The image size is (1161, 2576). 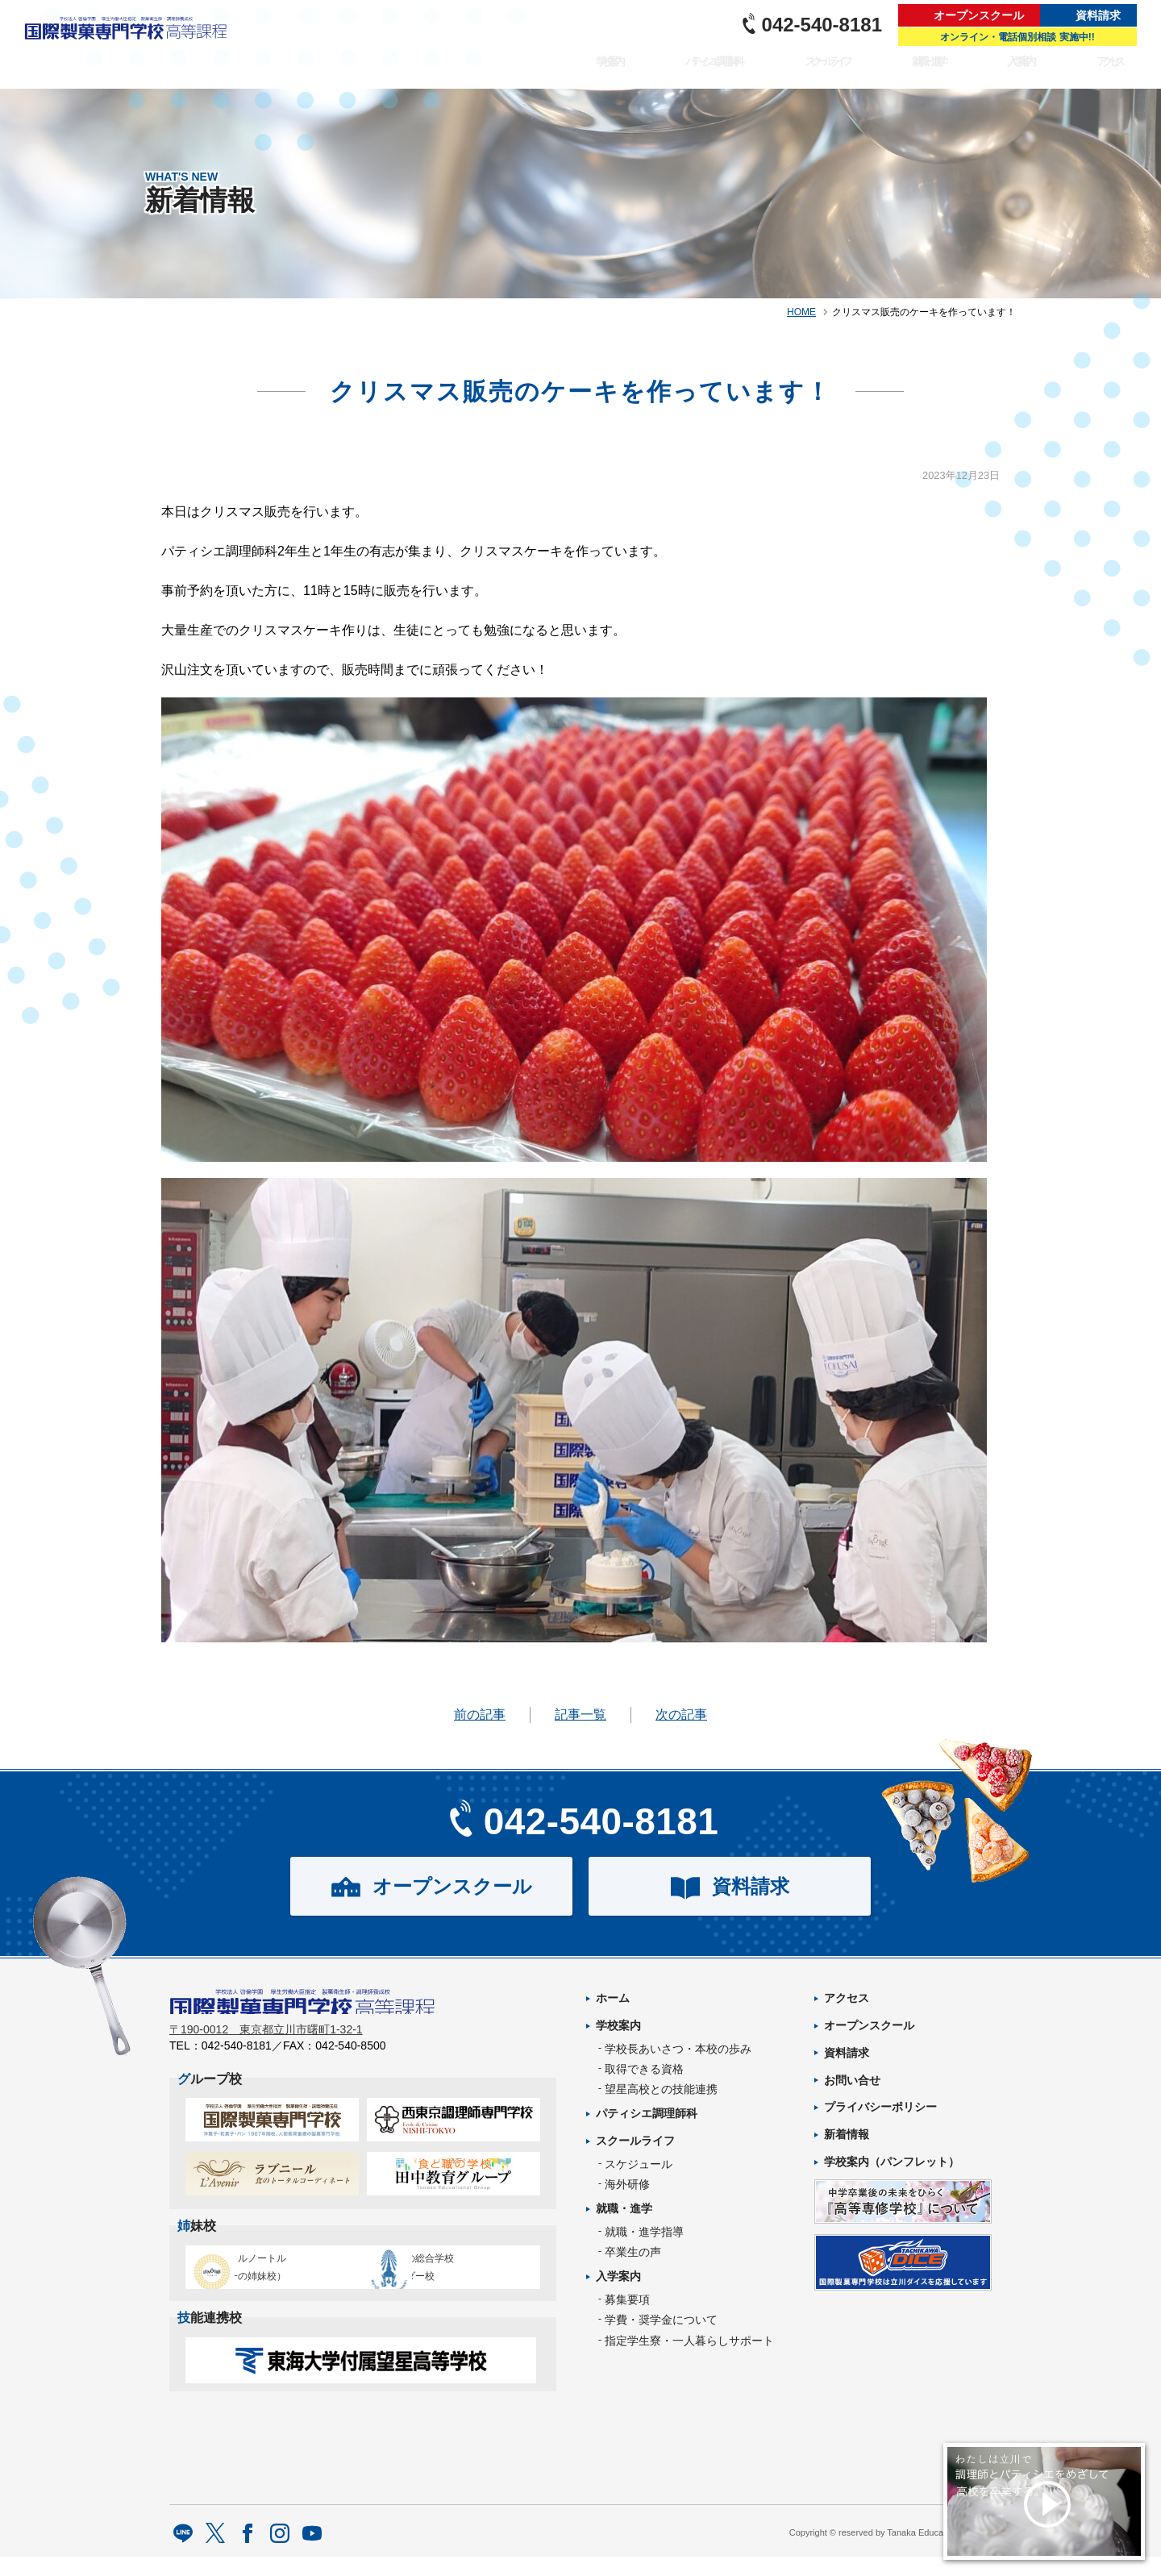 I want to click on ホーム, so click(x=613, y=1997).